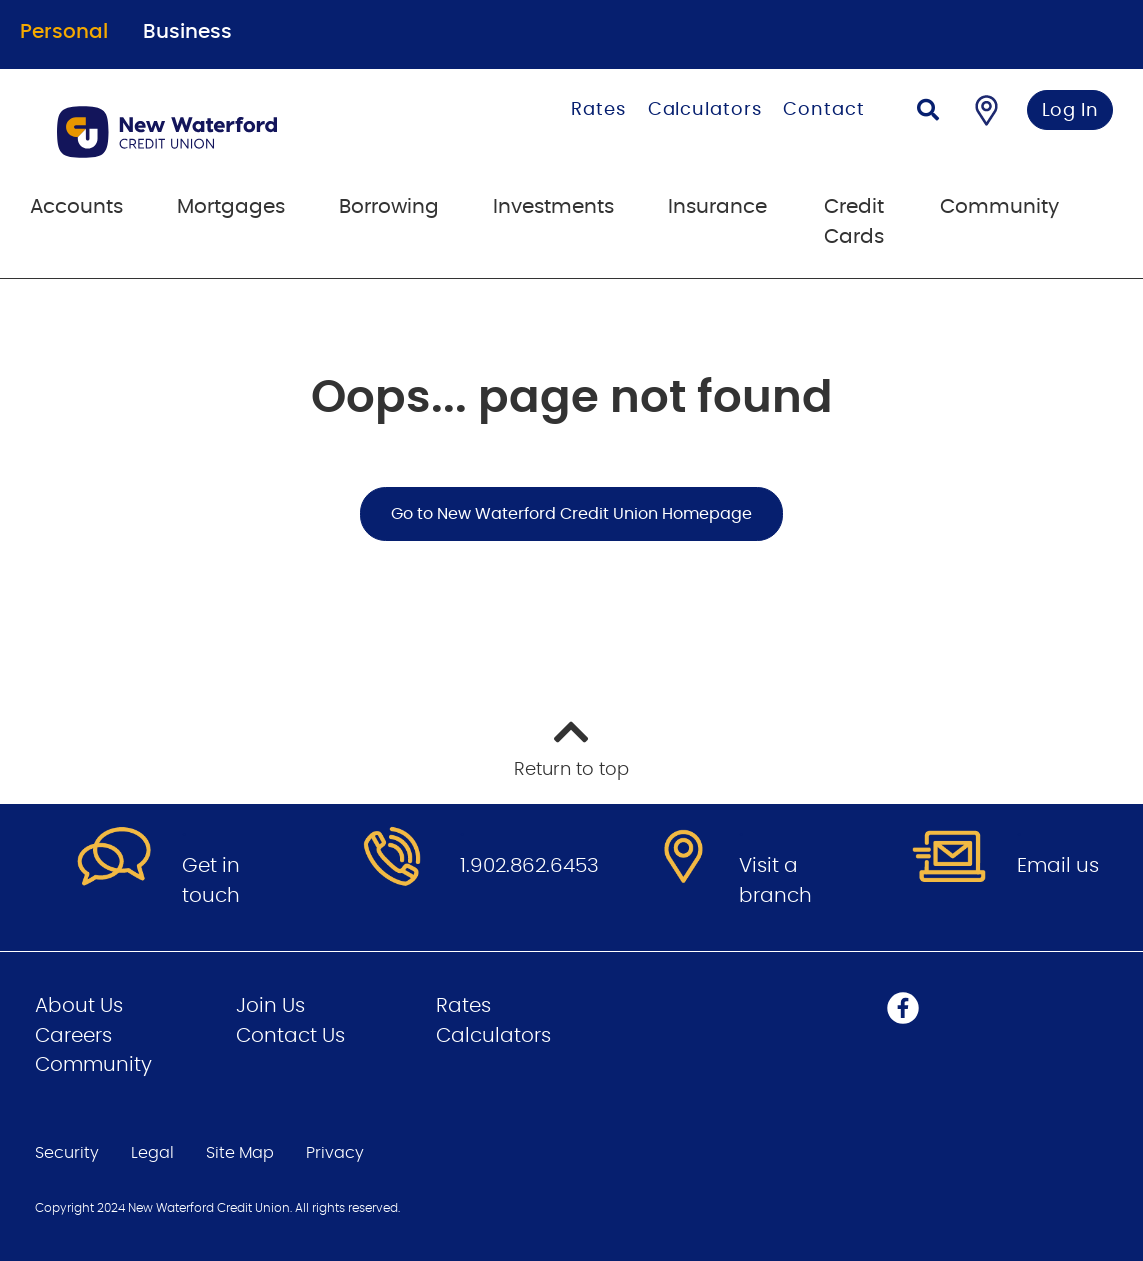  I want to click on Investments [menuitem], so click(553, 207).